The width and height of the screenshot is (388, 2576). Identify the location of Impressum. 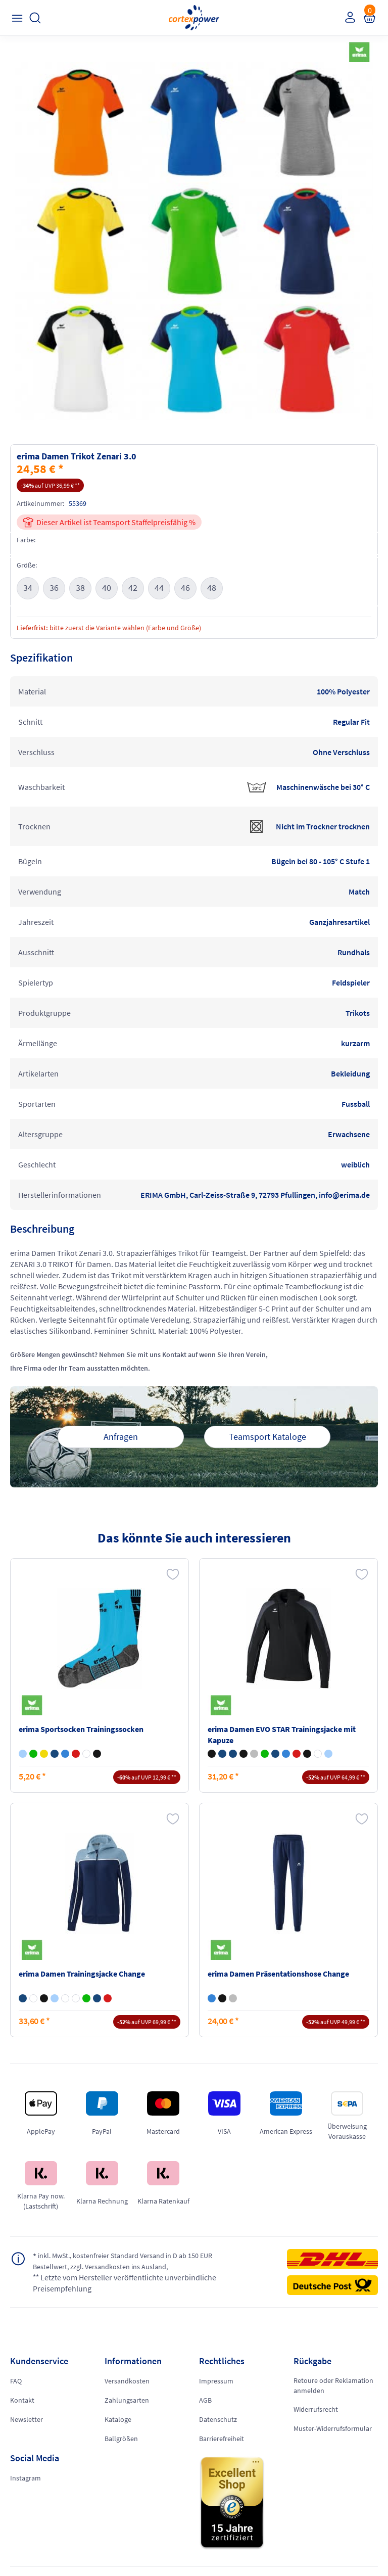
(216, 2380).